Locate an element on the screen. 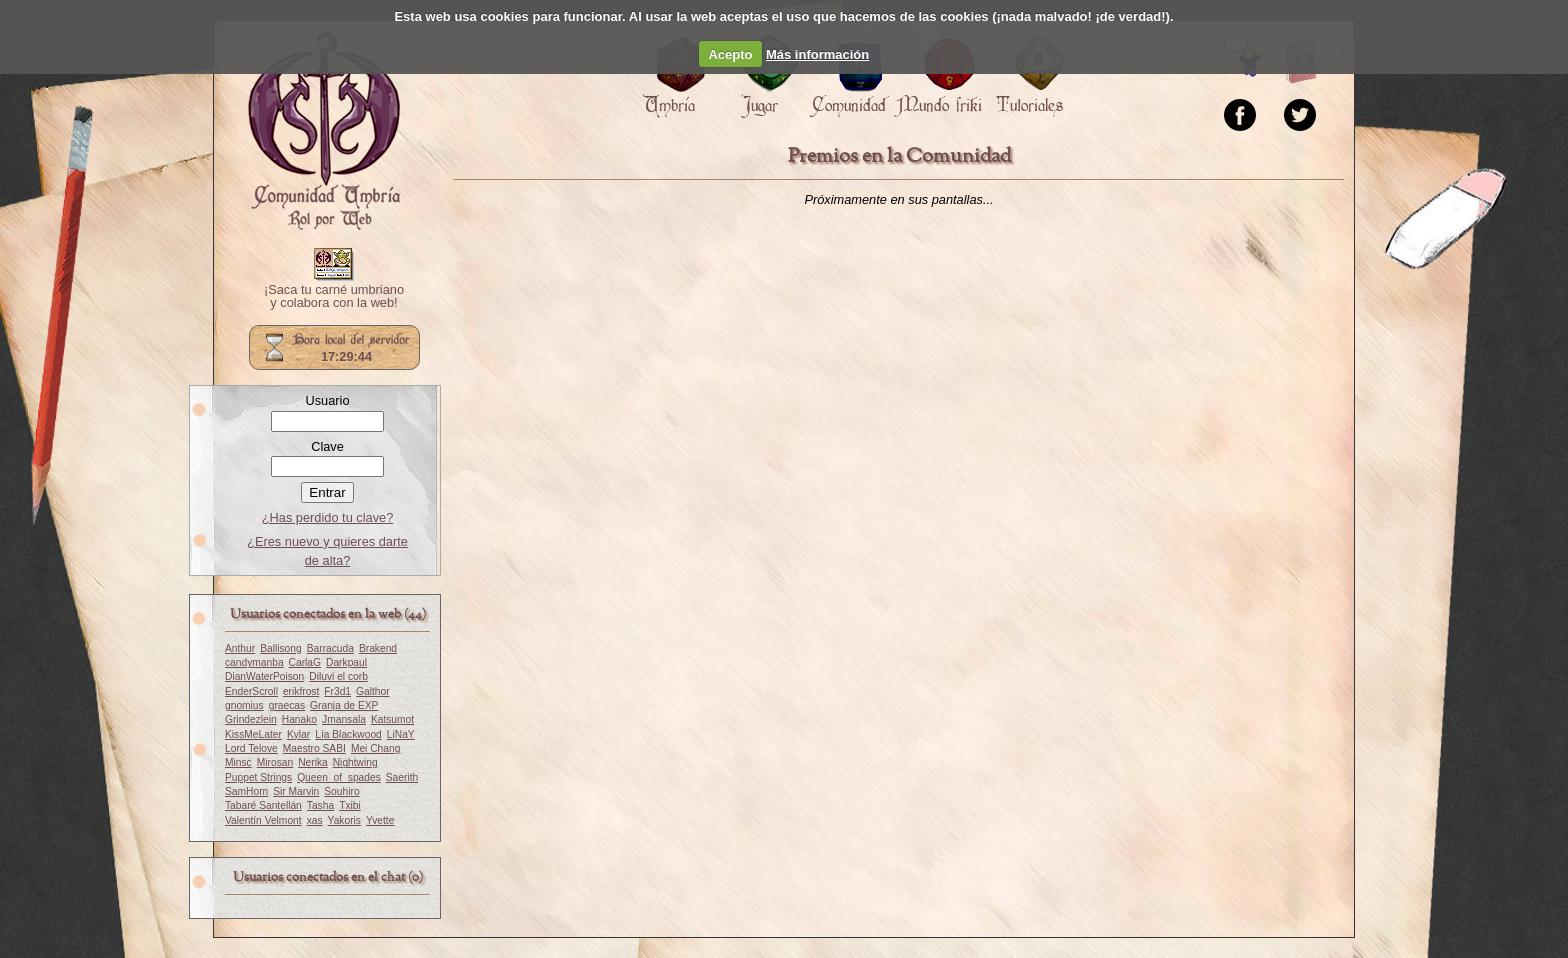  Barracuda is located at coordinates (330, 648).